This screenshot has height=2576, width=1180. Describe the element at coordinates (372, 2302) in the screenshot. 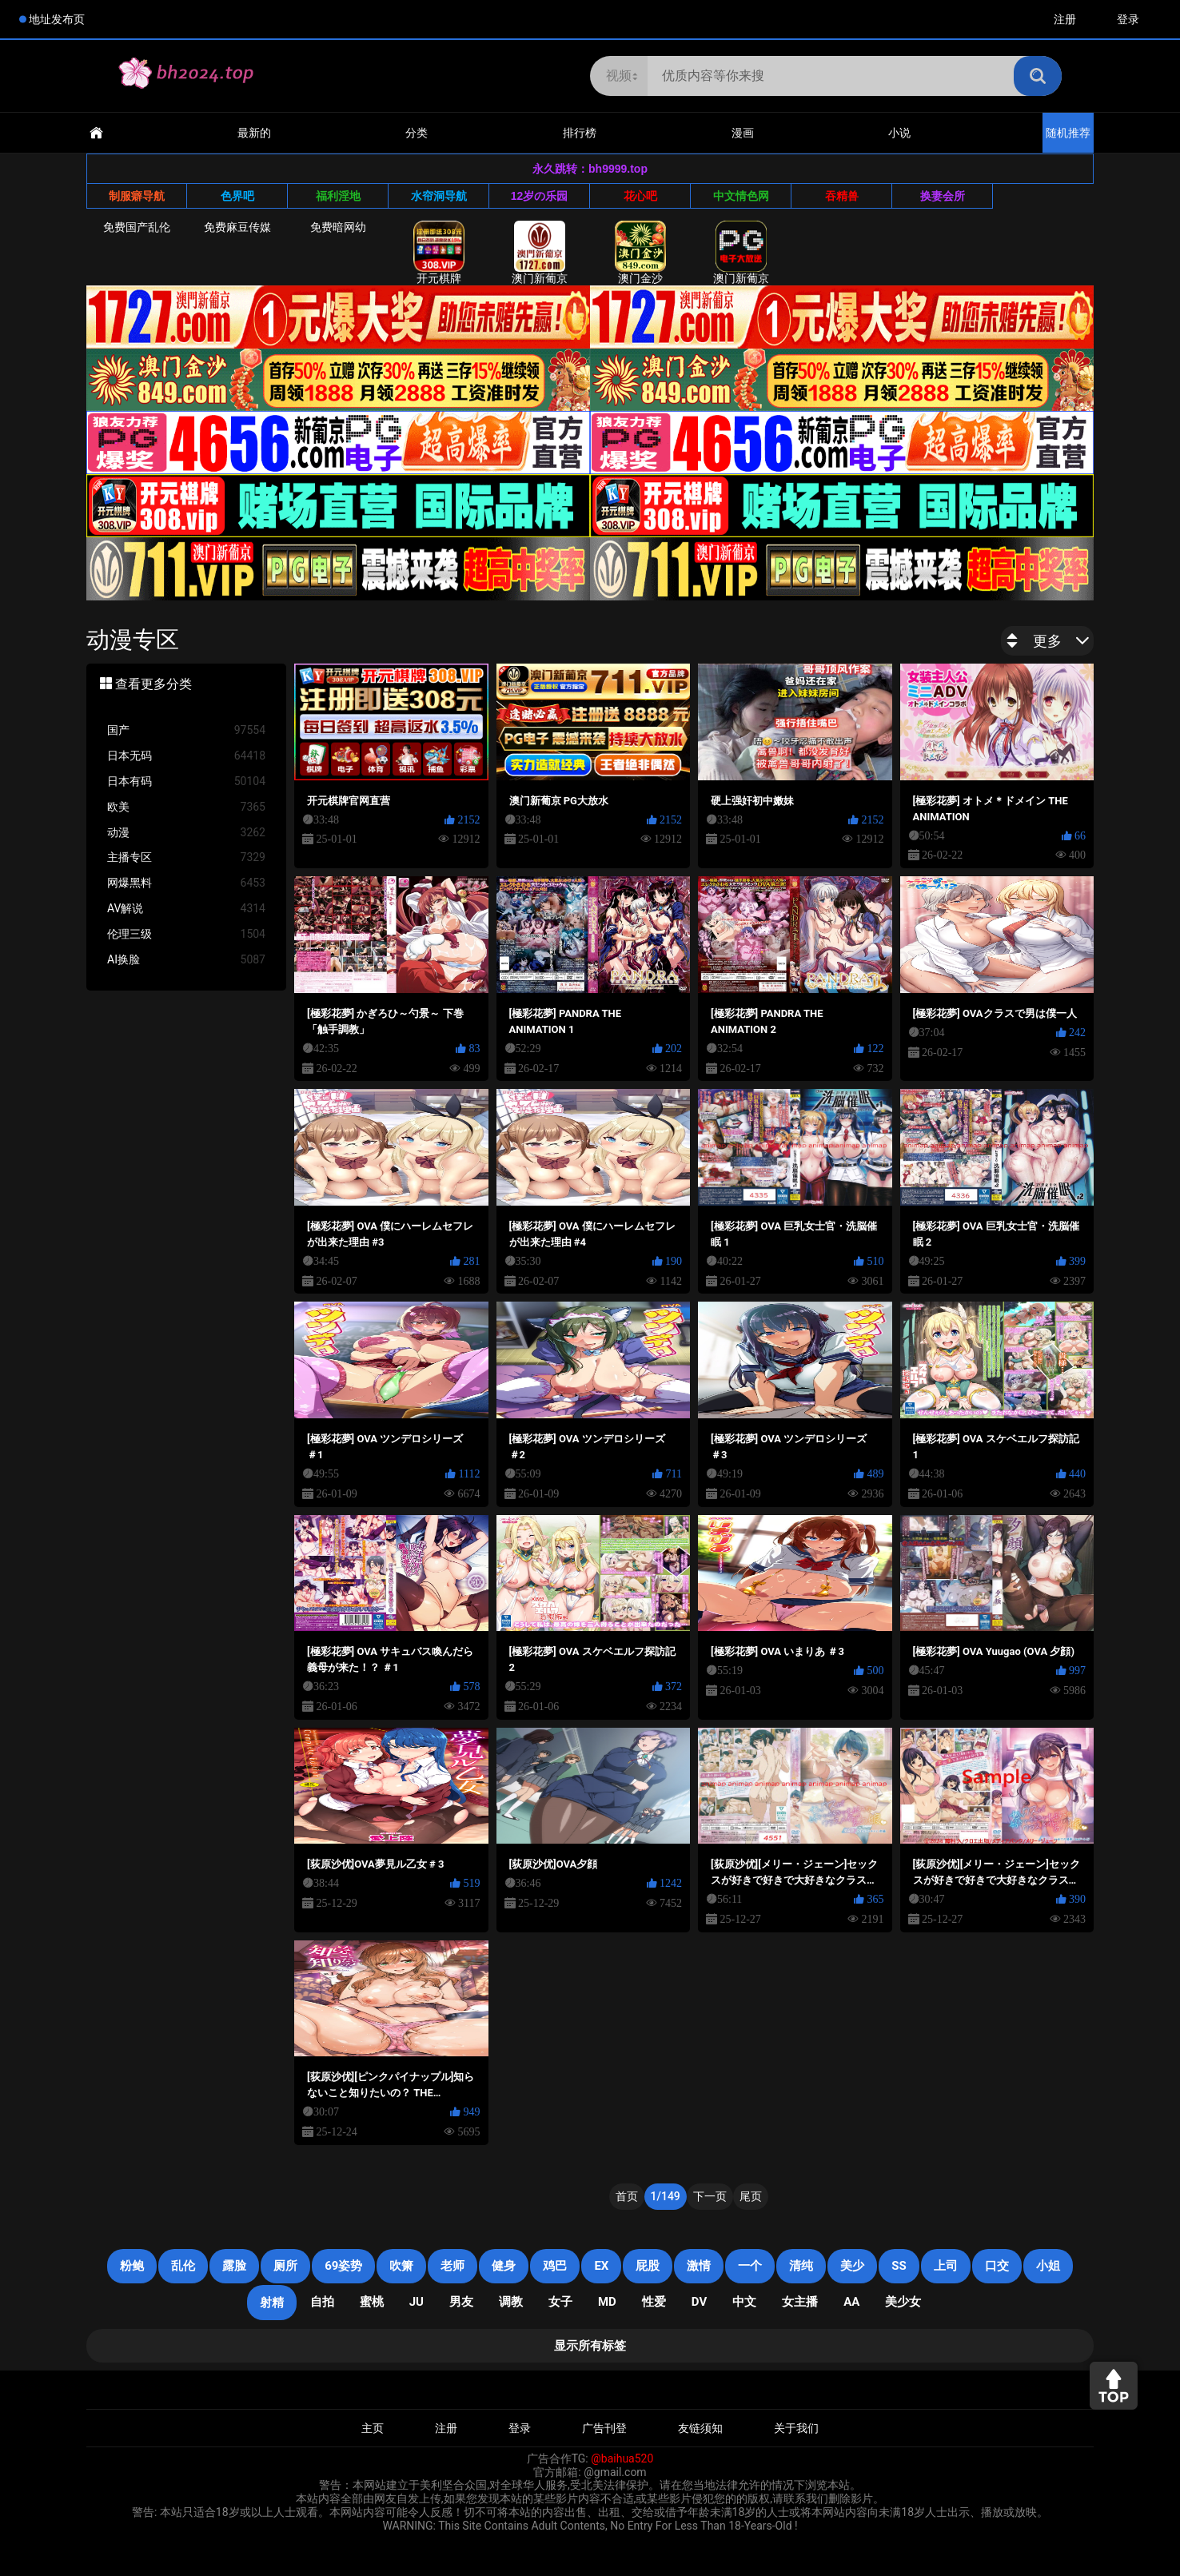

I see `蜜桃` at that location.